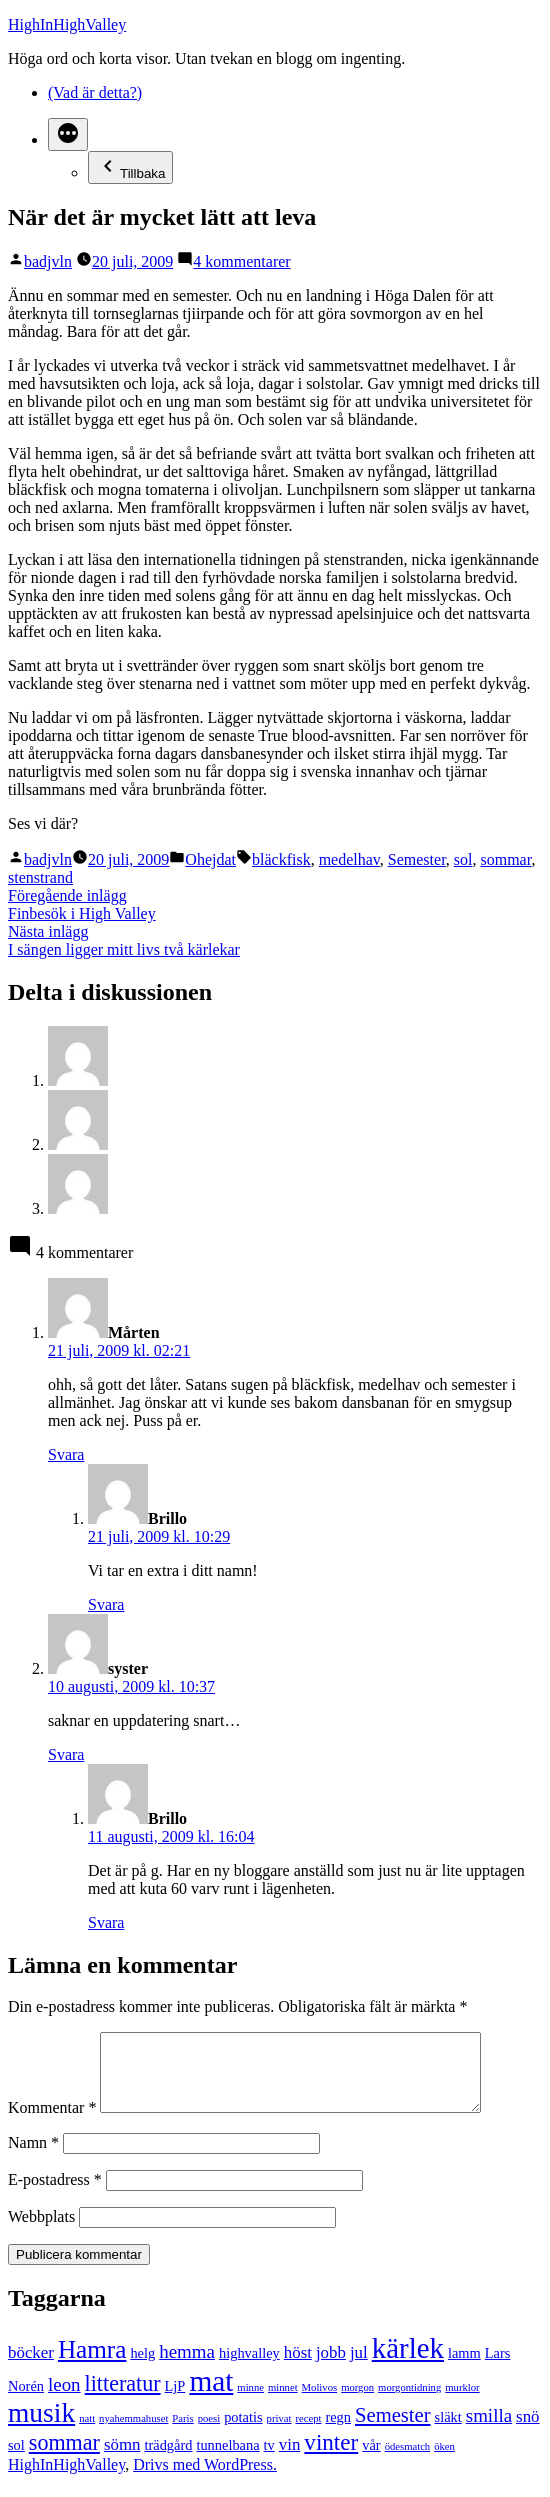 The height and width of the screenshot is (2497, 550). I want to click on 4 kommentarer, so click(241, 261).